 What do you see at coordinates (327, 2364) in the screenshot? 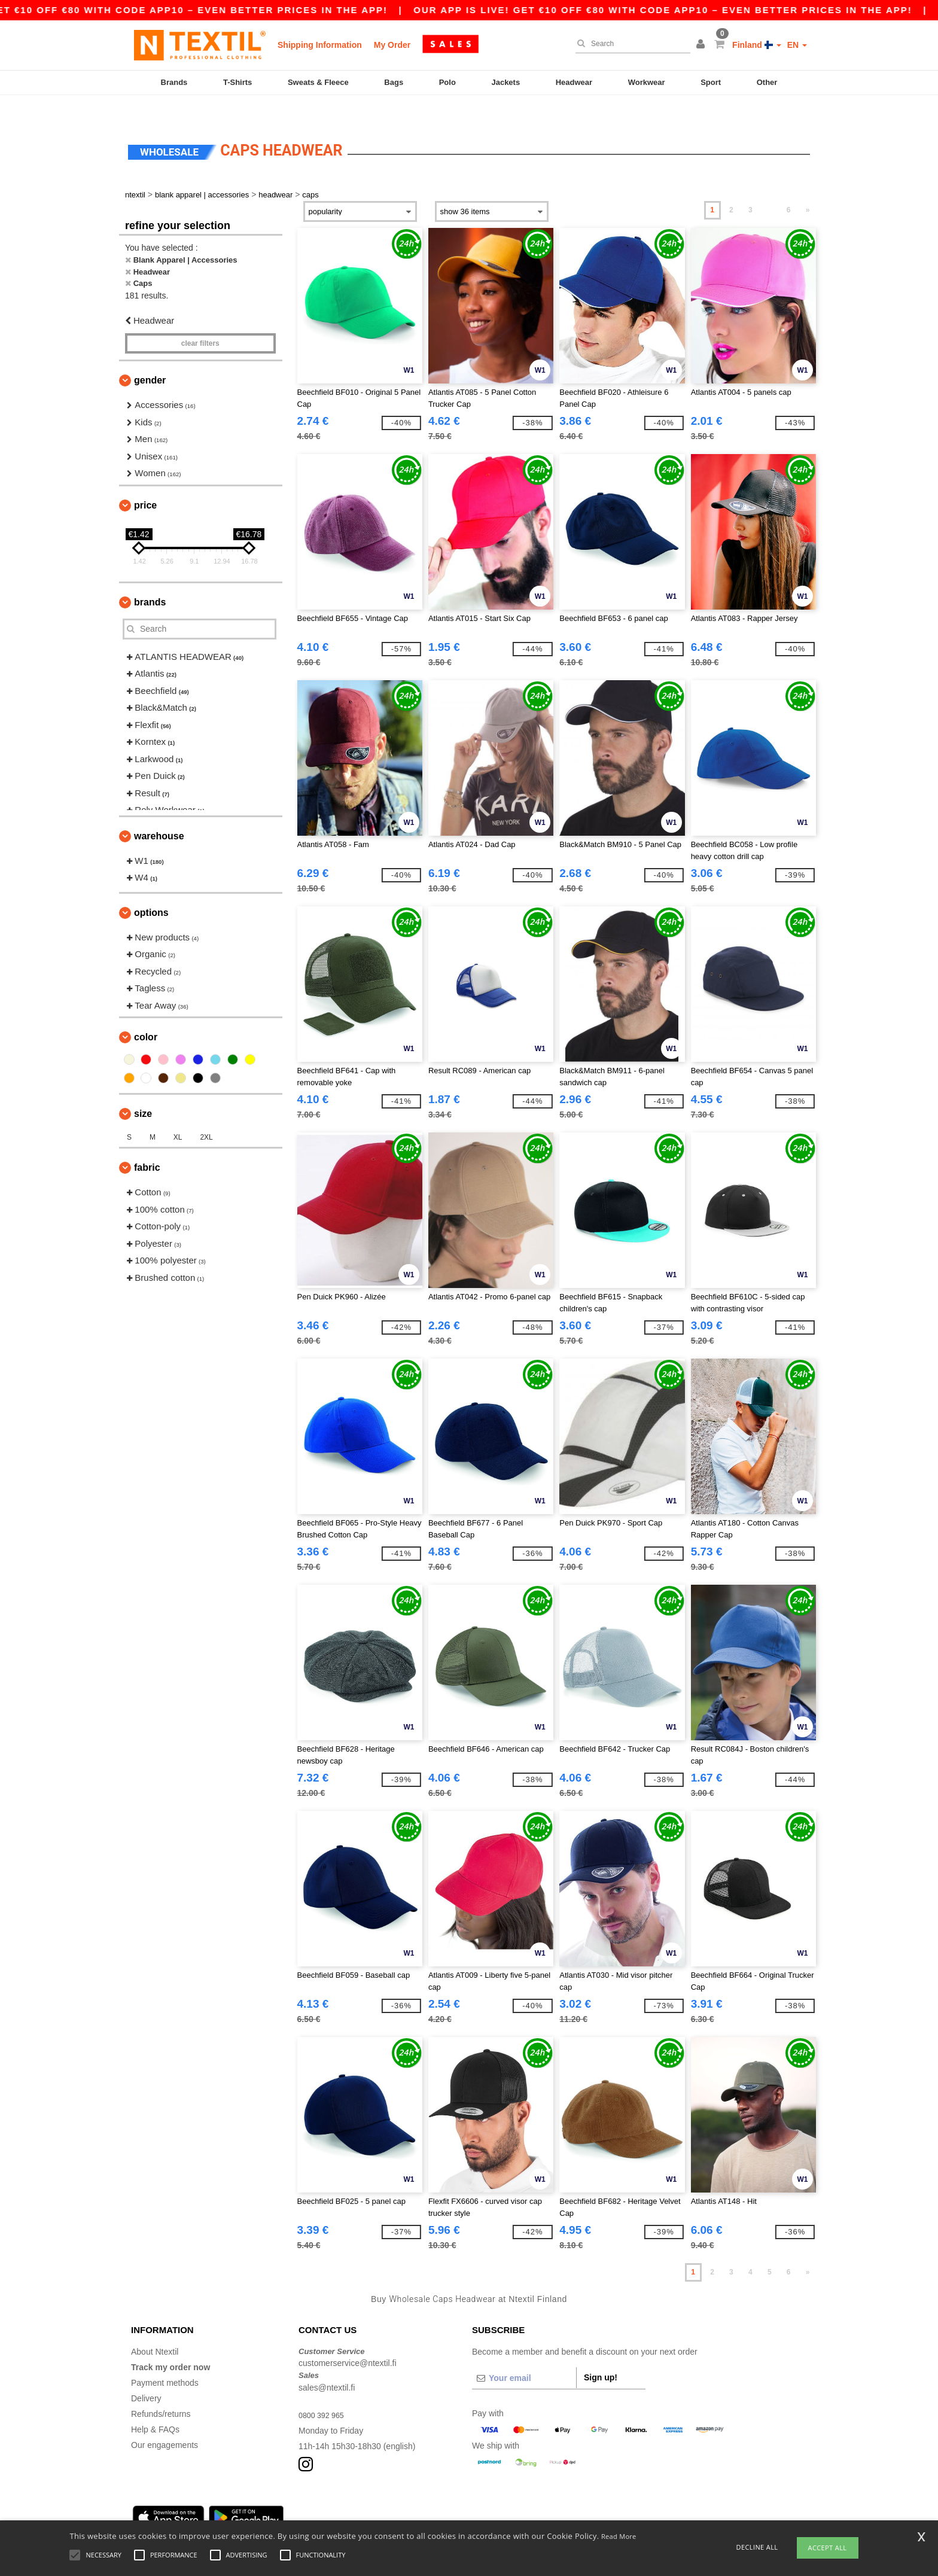
I see `sales@ntextil.fi` at bounding box center [327, 2364].